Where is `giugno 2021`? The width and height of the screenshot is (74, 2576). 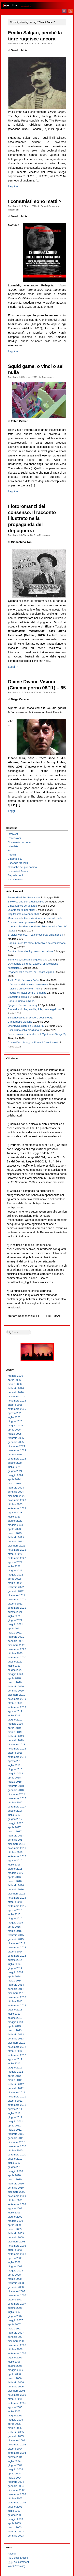 giugno 2021 is located at coordinates (15, 1620).